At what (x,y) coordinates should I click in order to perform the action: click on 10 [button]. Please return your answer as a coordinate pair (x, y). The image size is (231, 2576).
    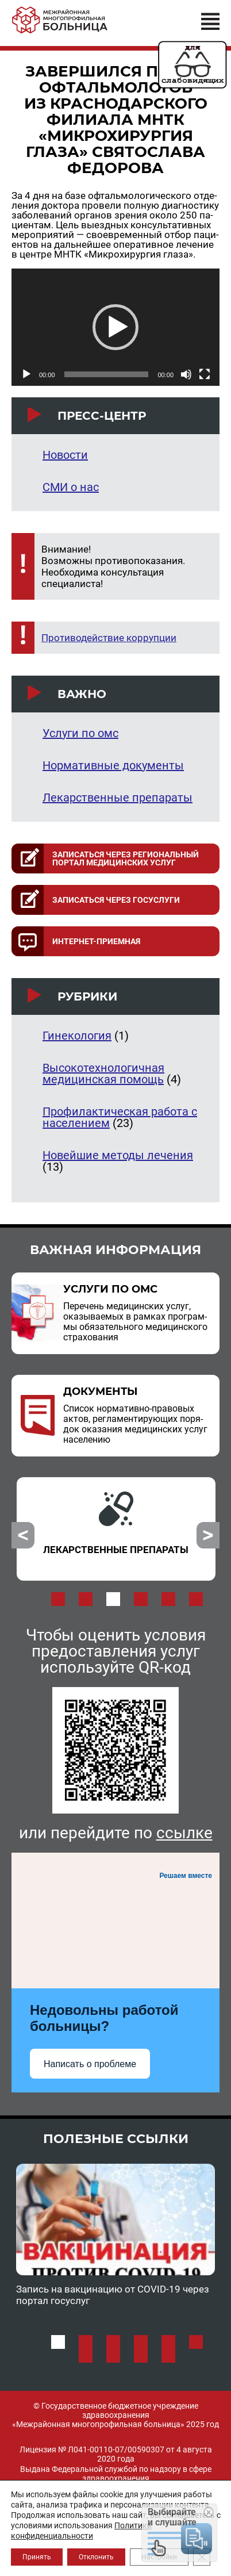
    Looking at the image, I should click on (168, 2356).